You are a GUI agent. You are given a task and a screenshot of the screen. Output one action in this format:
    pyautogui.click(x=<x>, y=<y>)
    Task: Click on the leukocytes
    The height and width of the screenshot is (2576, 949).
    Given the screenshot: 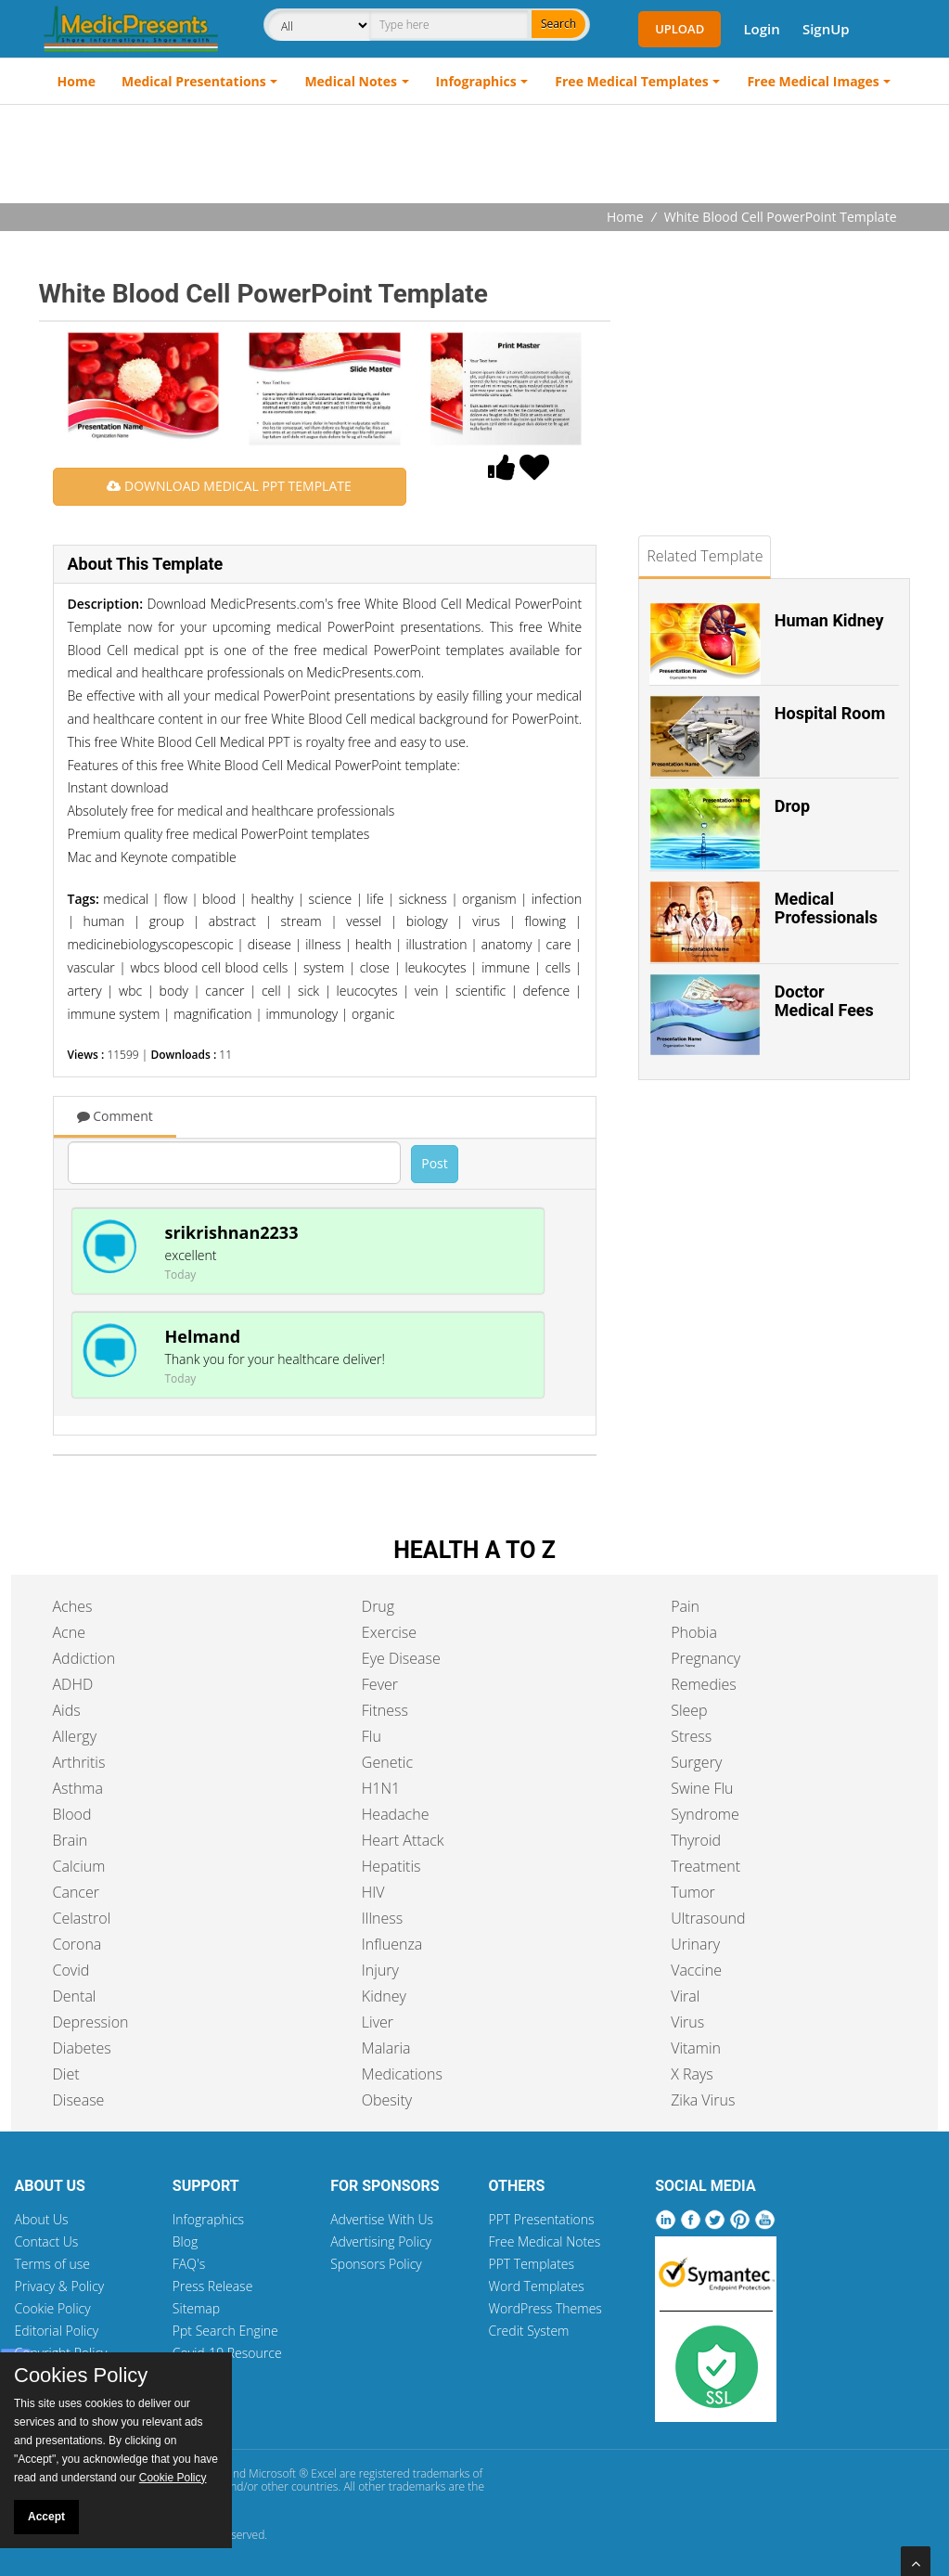 What is the action you would take?
    pyautogui.click(x=436, y=967)
    